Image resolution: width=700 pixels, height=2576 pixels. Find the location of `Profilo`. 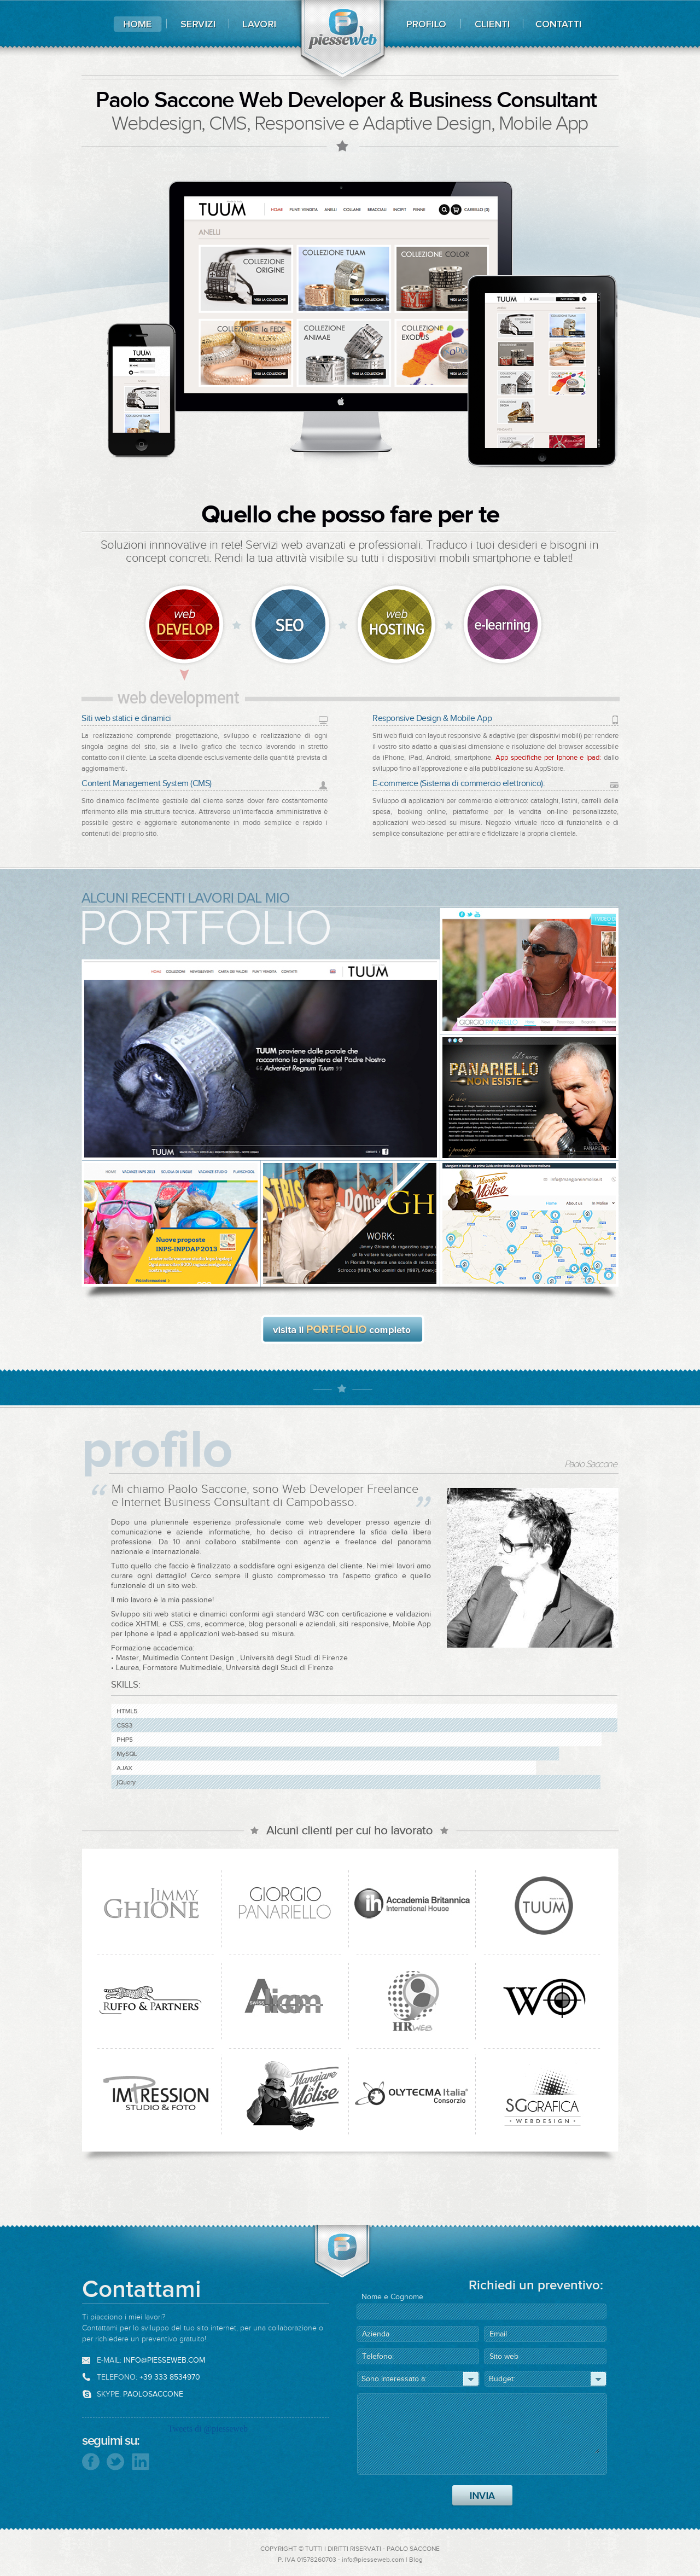

Profilo is located at coordinates (424, 24).